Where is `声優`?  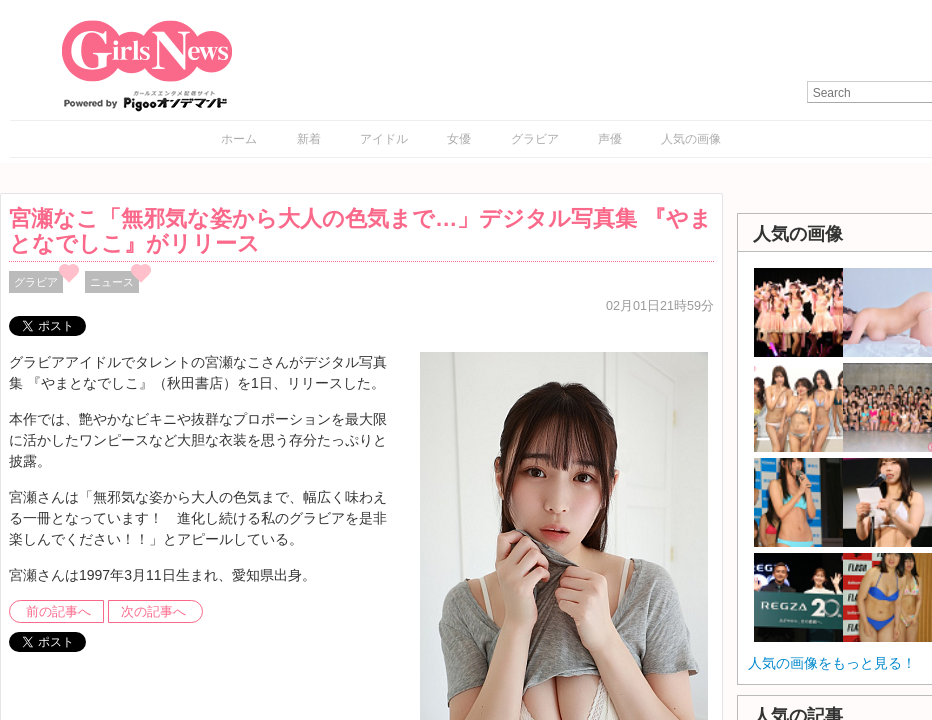
声優 is located at coordinates (610, 139).